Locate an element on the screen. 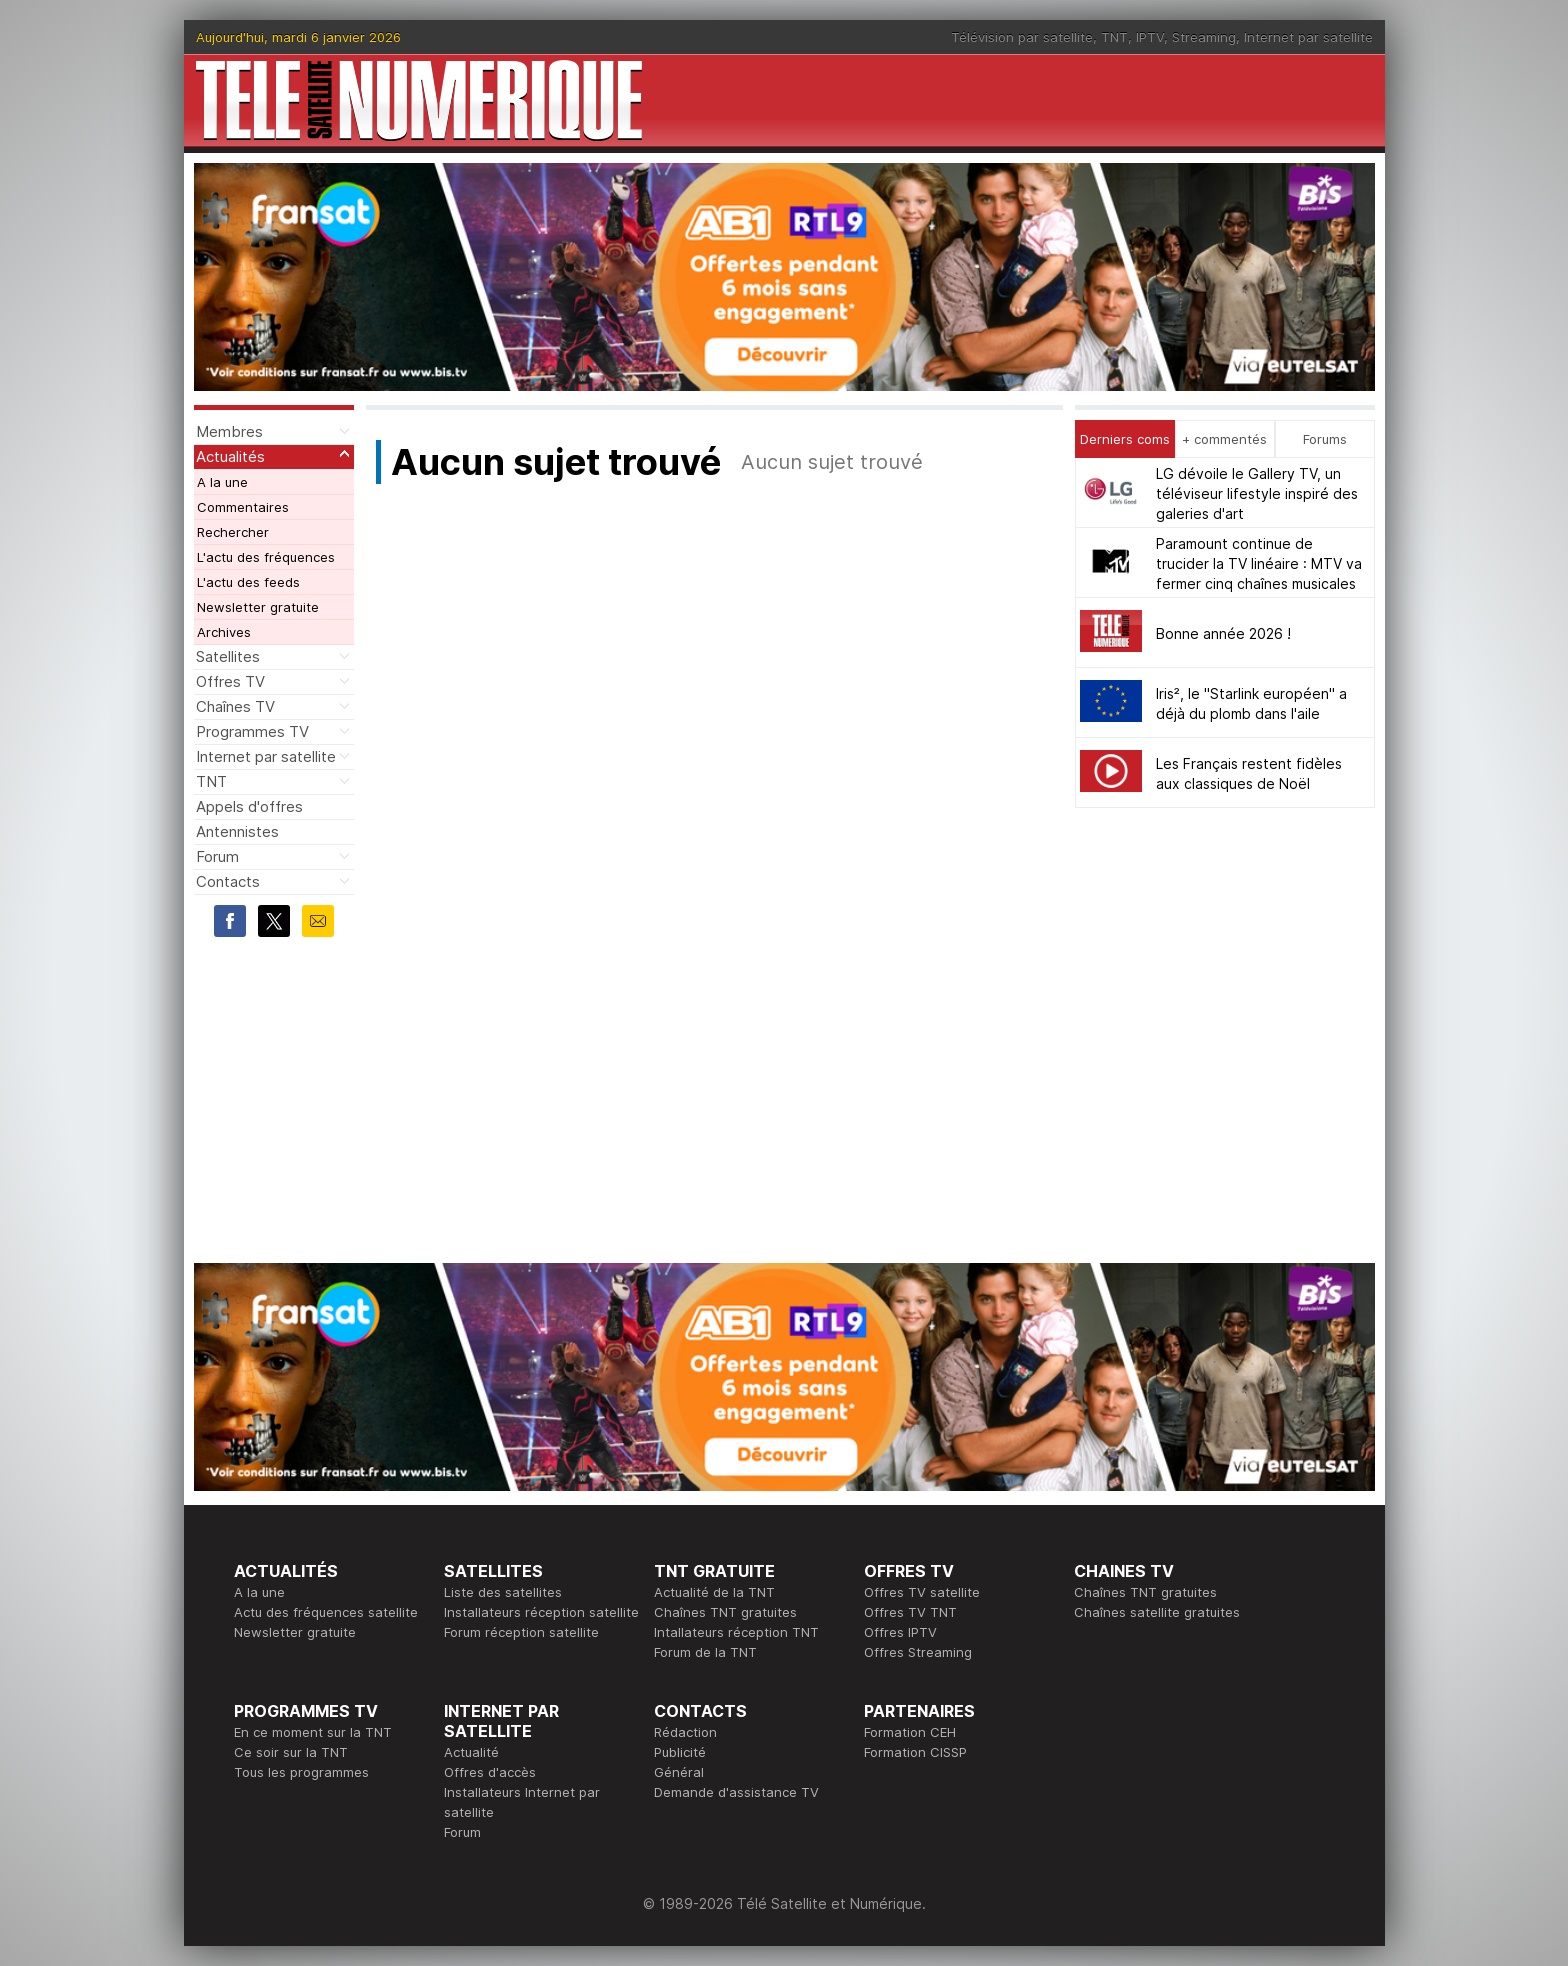 The height and width of the screenshot is (1966, 1568). Membres is located at coordinates (229, 431).